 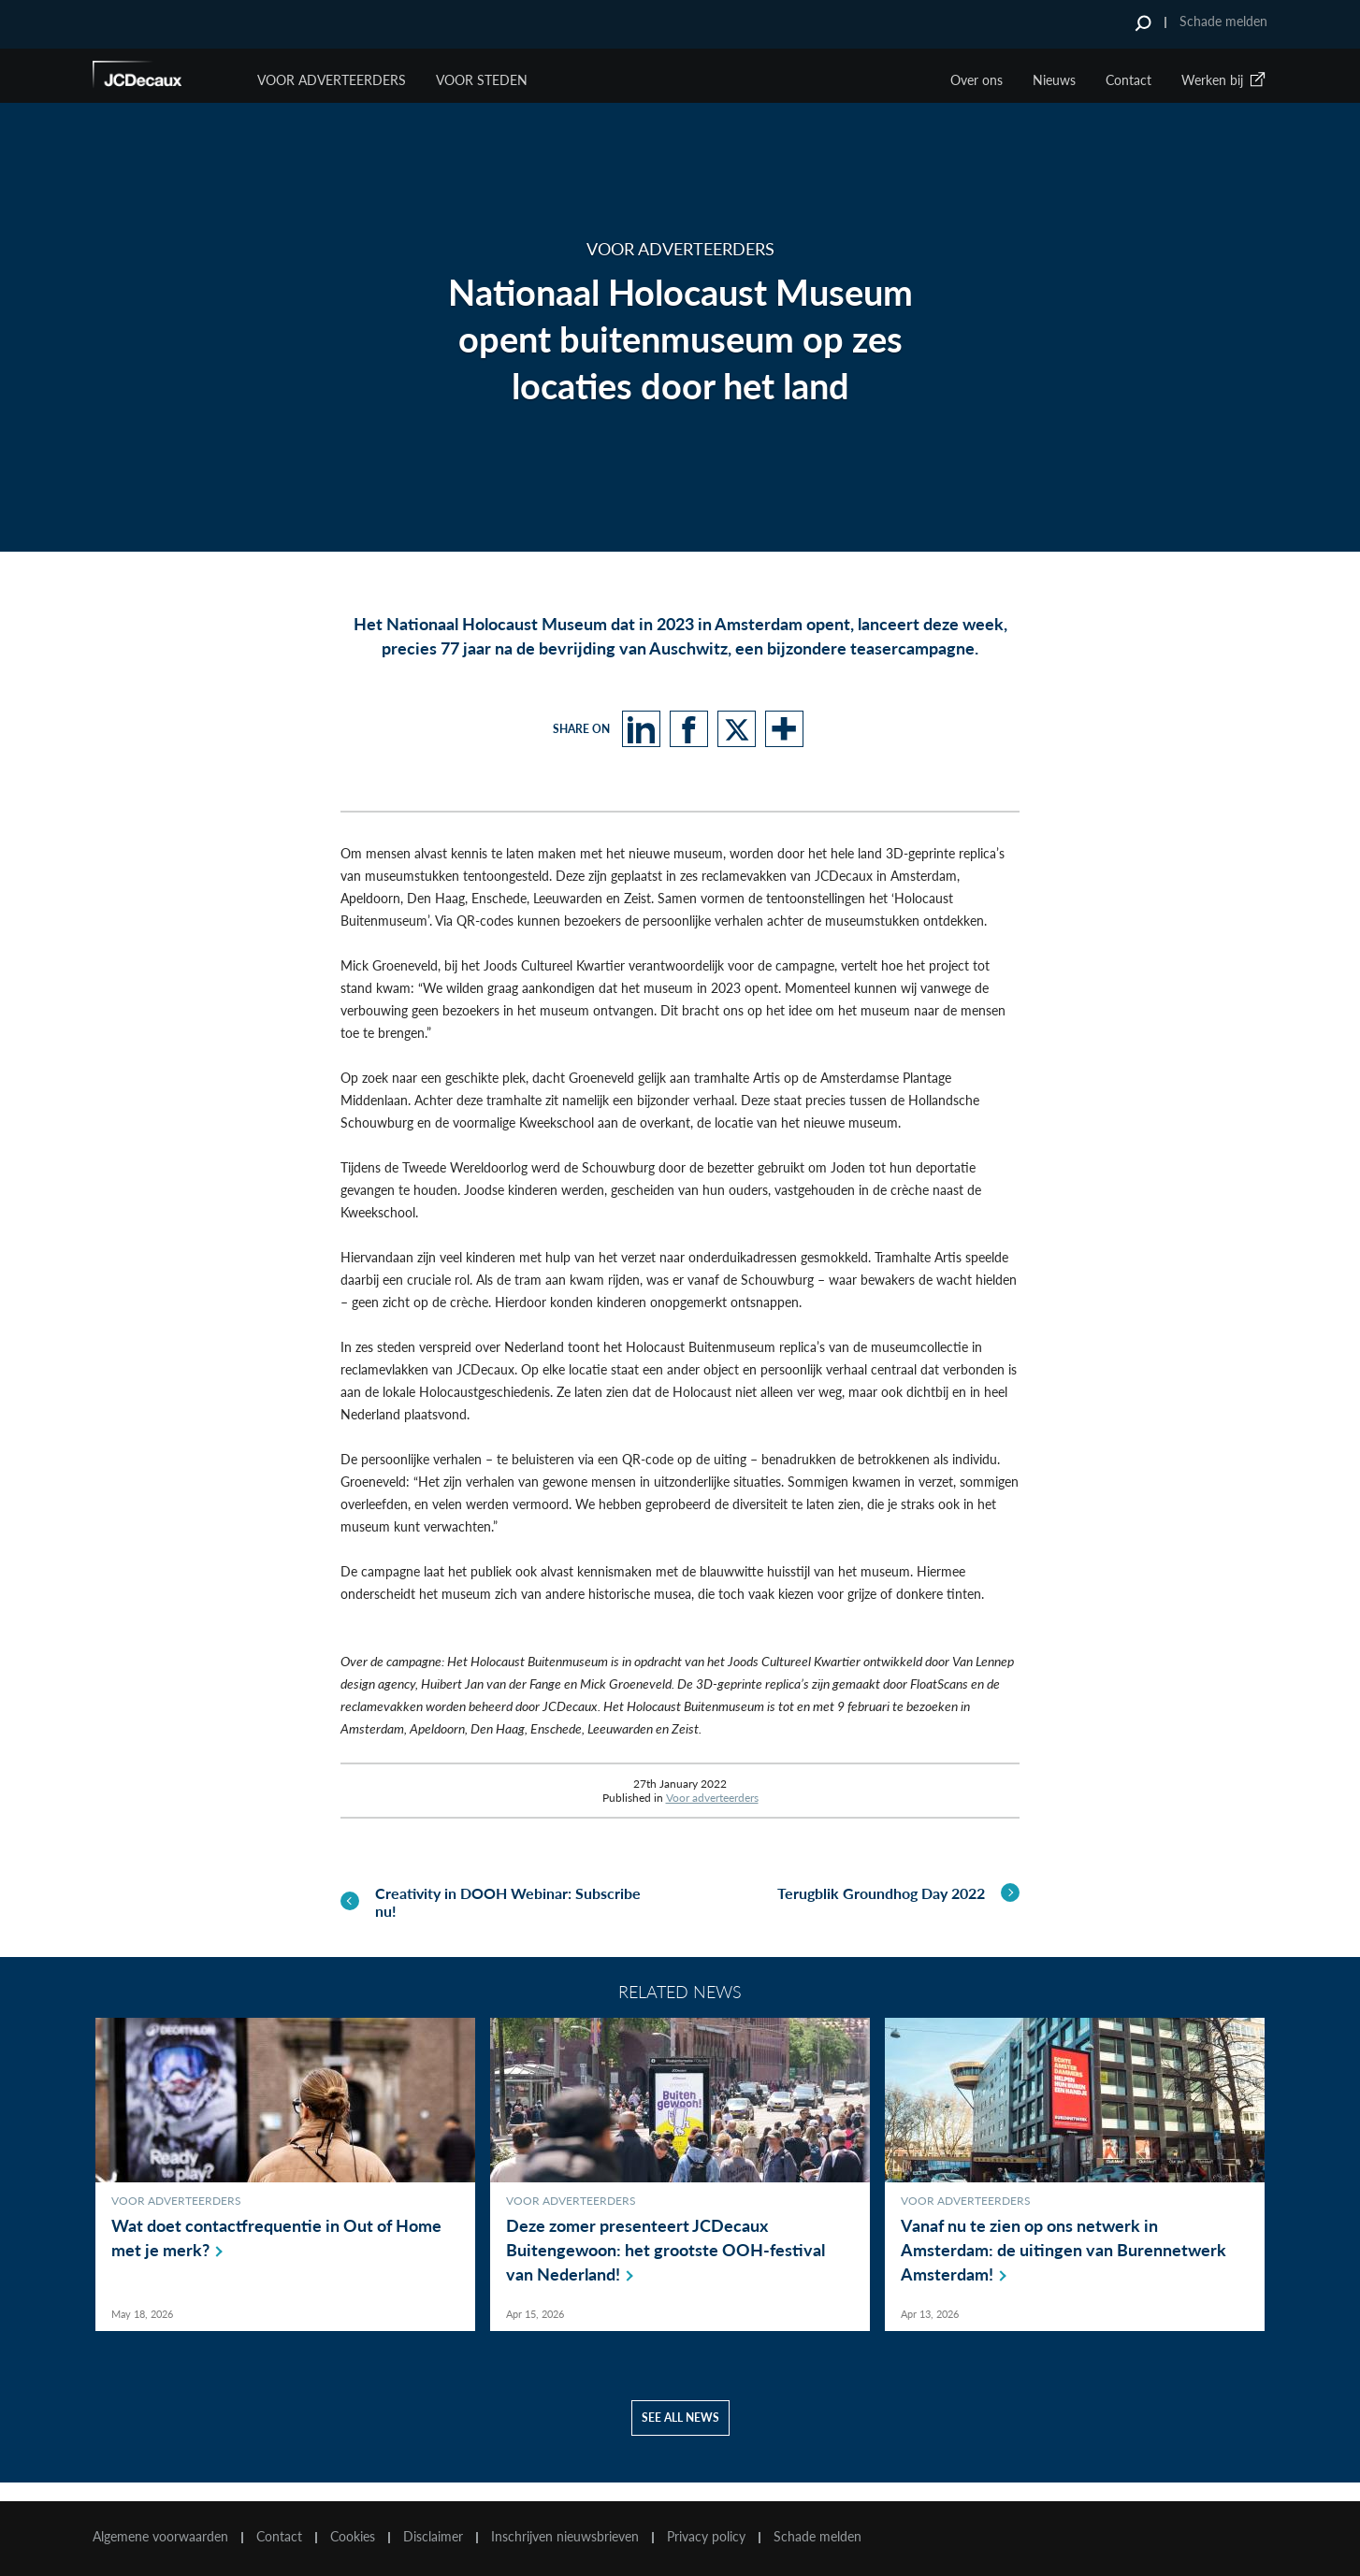 I want to click on VOOR STEDEN, so click(x=482, y=80).